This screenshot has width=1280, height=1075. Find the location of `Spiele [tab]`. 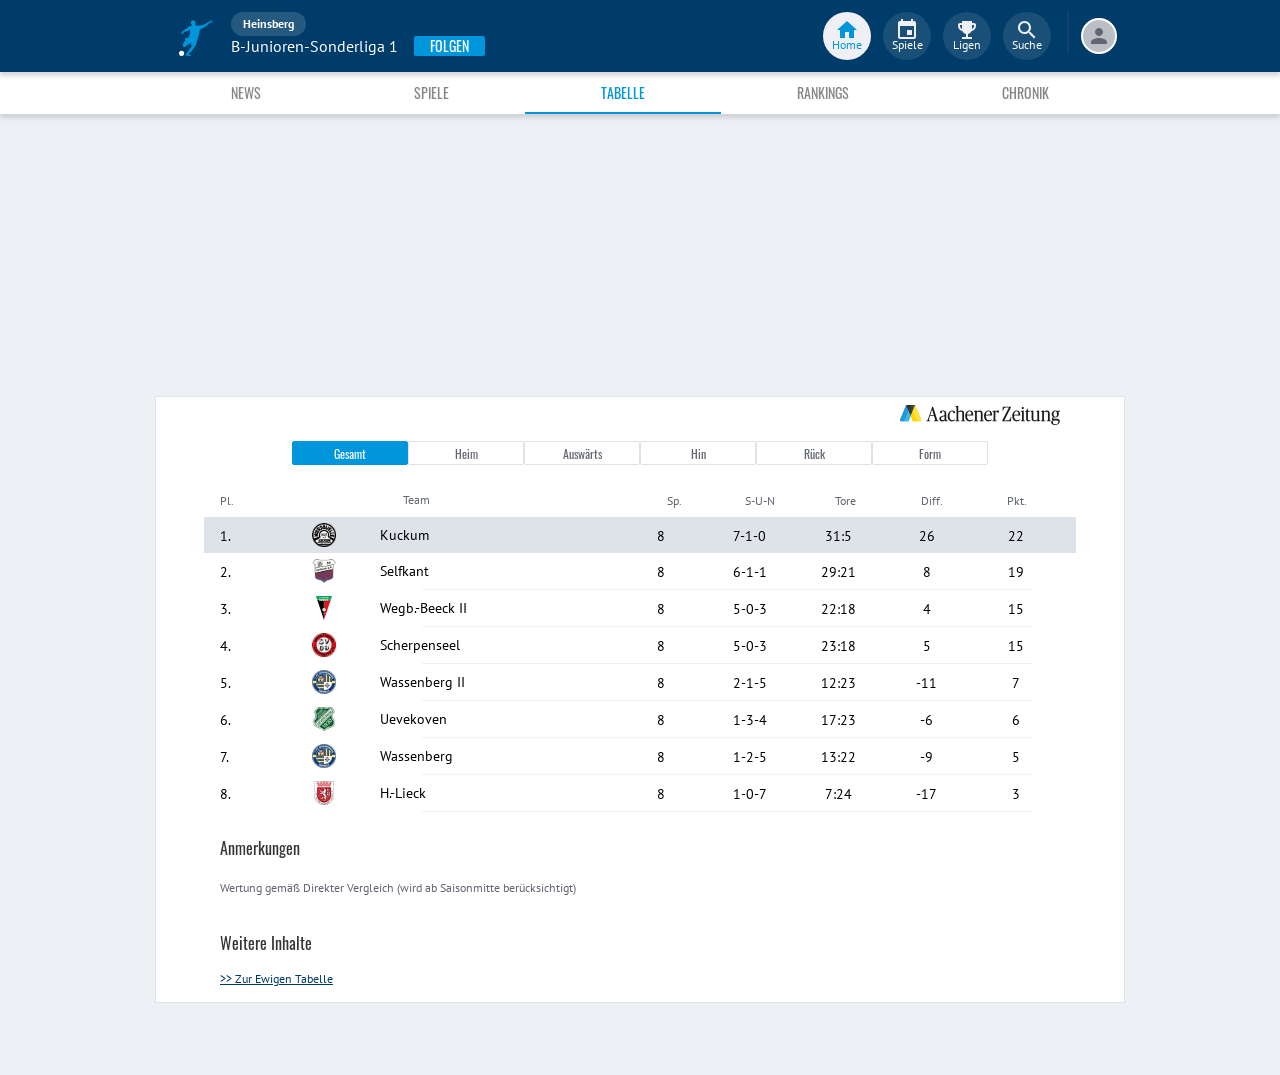

Spiele [tab] is located at coordinates (431, 92).